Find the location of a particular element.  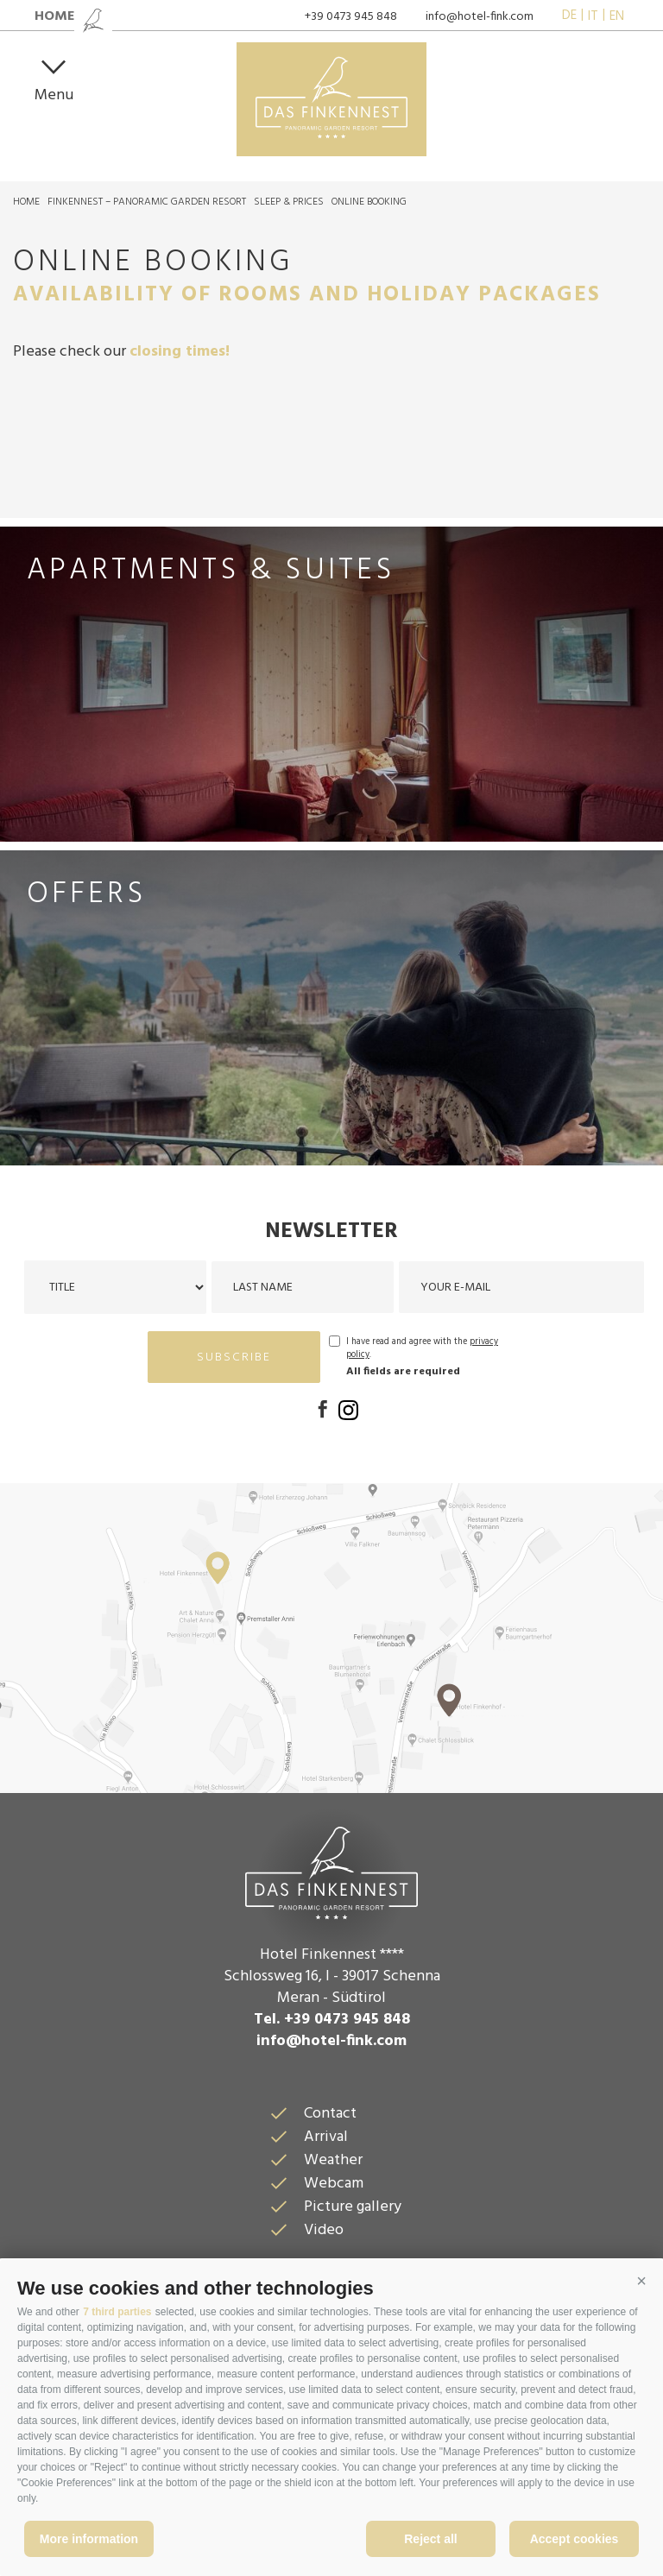

en is located at coordinates (616, 16).